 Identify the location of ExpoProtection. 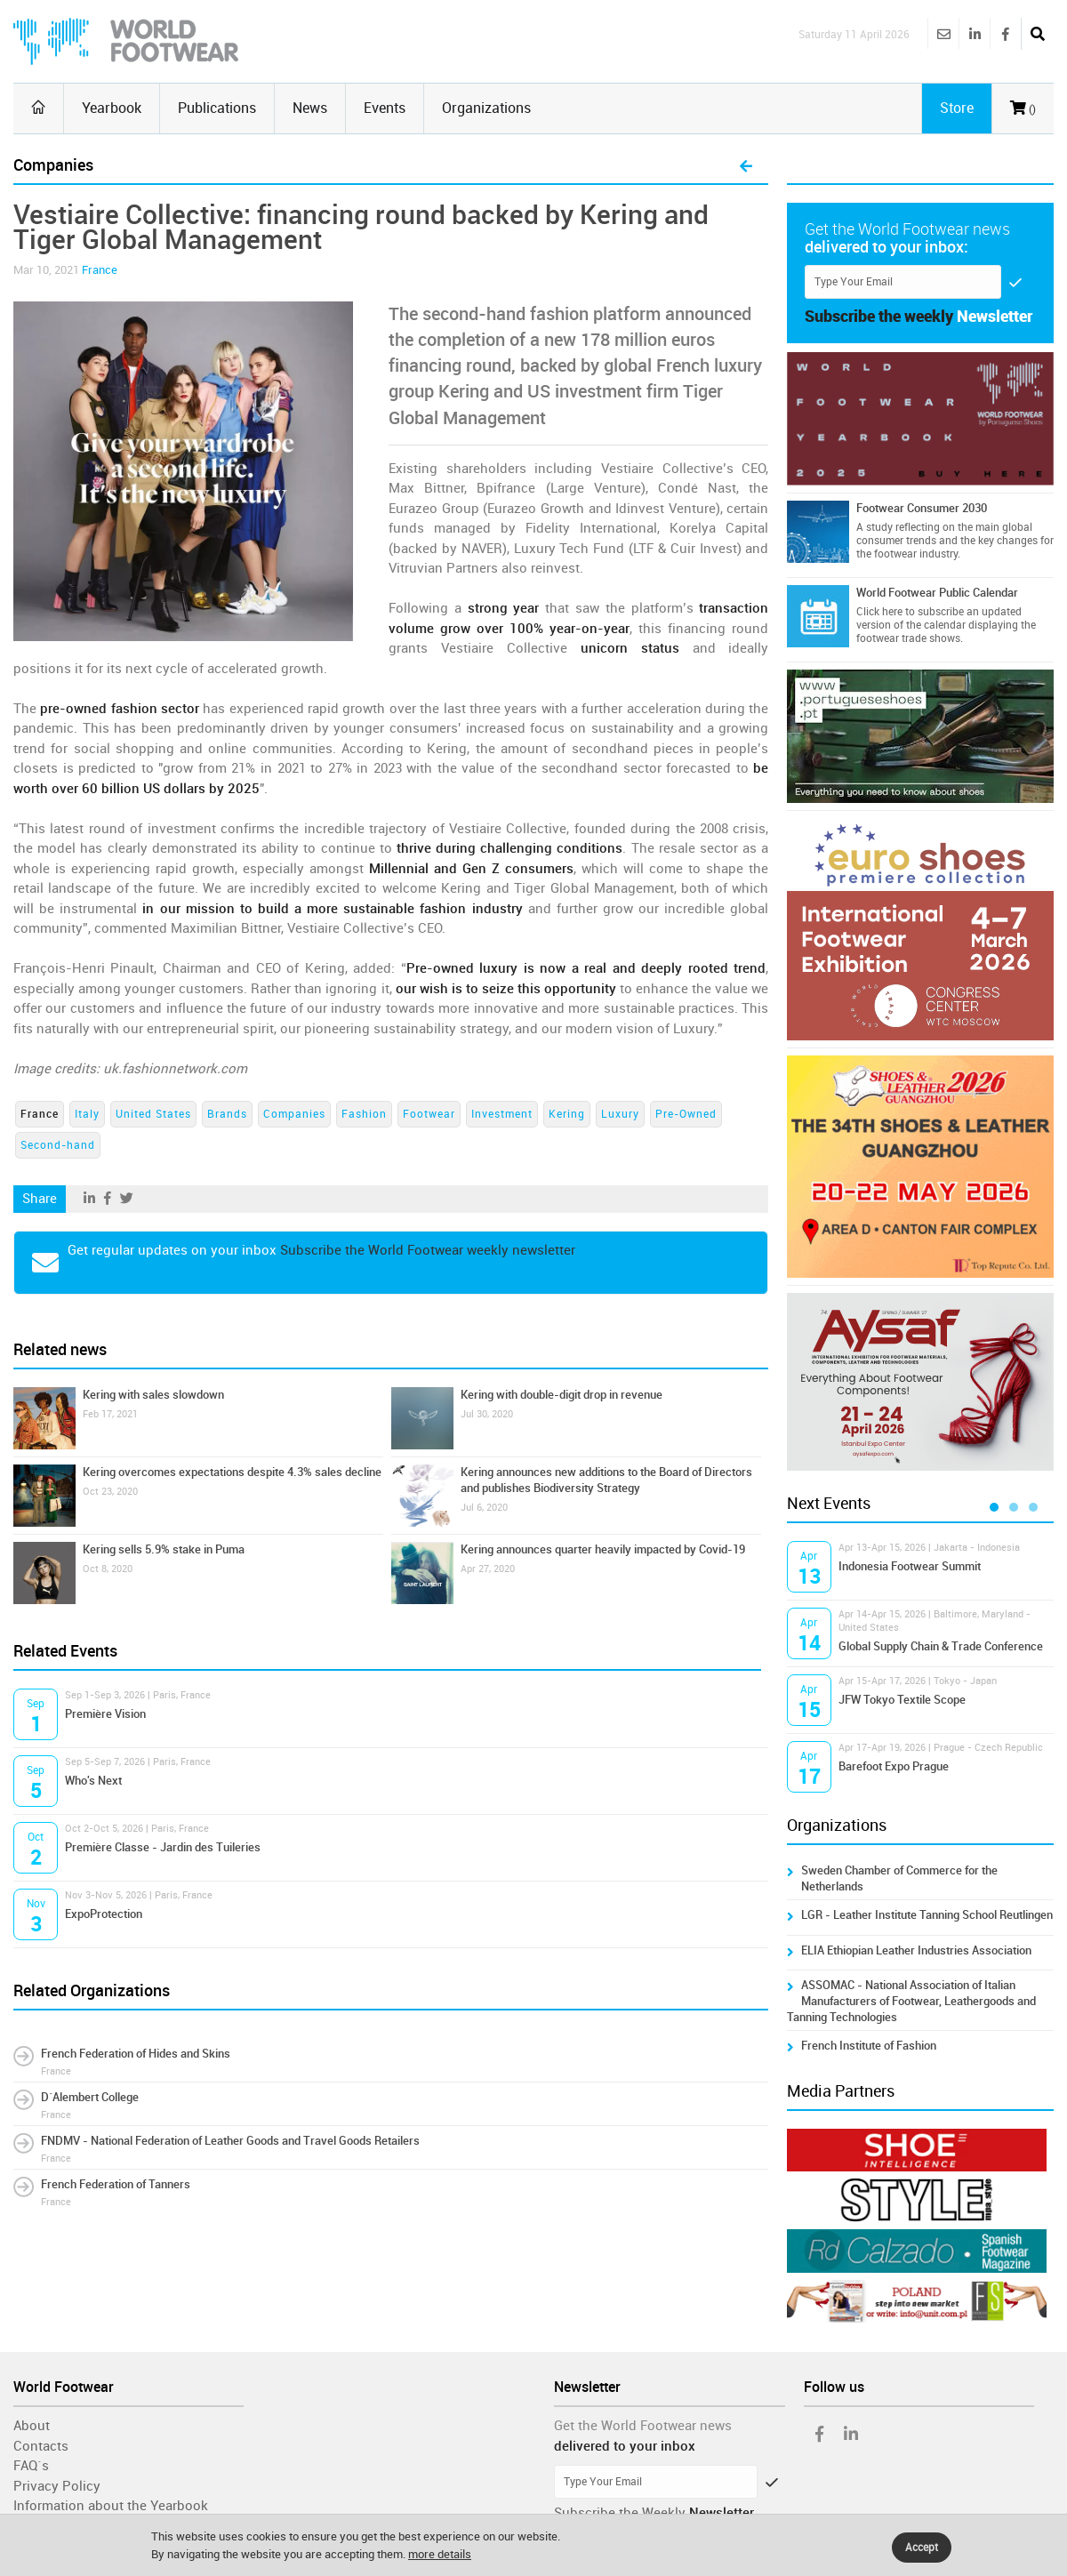
(103, 1914).